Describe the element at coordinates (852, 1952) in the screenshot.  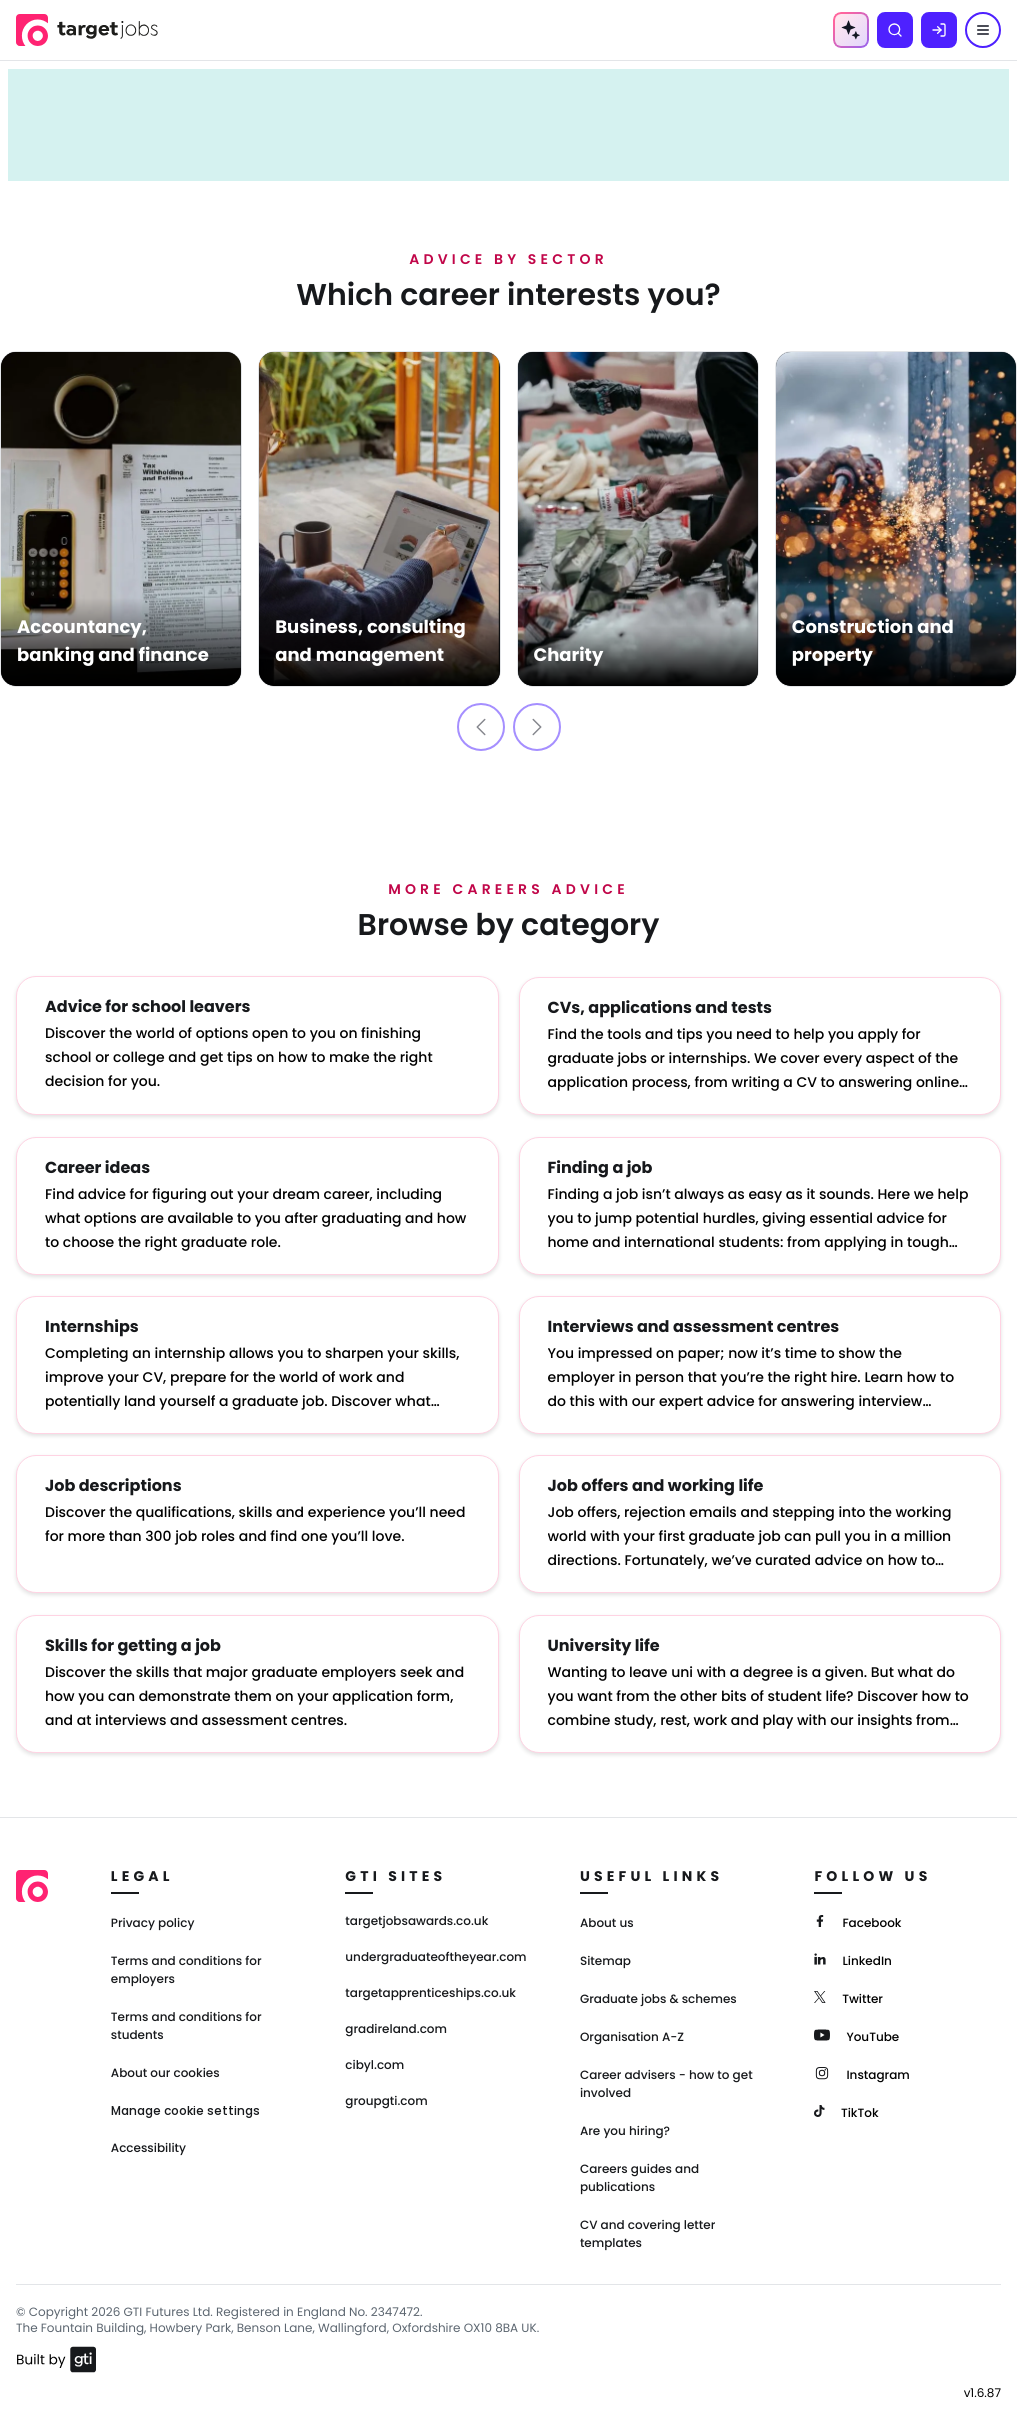
I see `[LinkedIn]` at that location.